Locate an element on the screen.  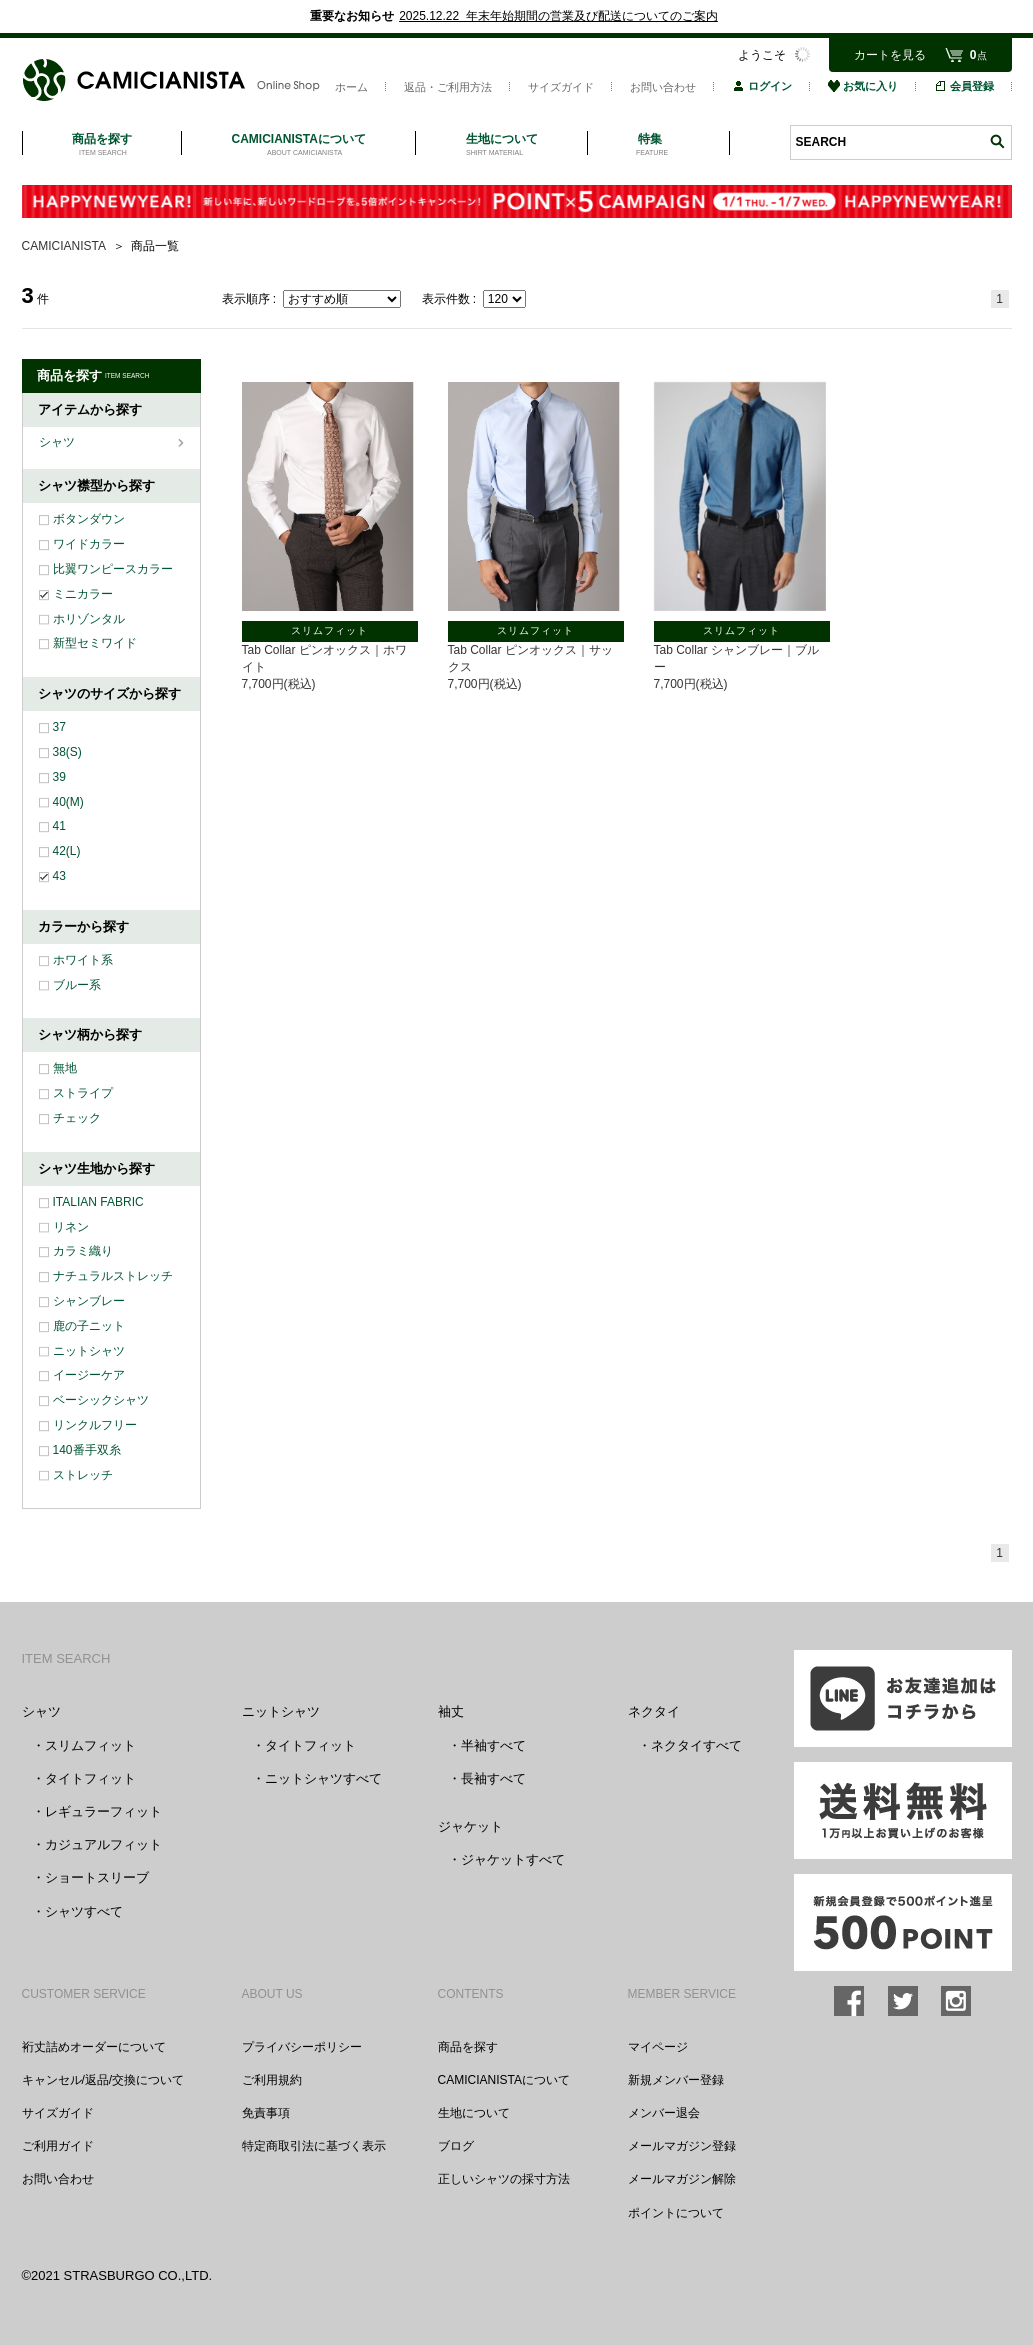
正しいシャツの採寸方法 is located at coordinates (504, 2179).